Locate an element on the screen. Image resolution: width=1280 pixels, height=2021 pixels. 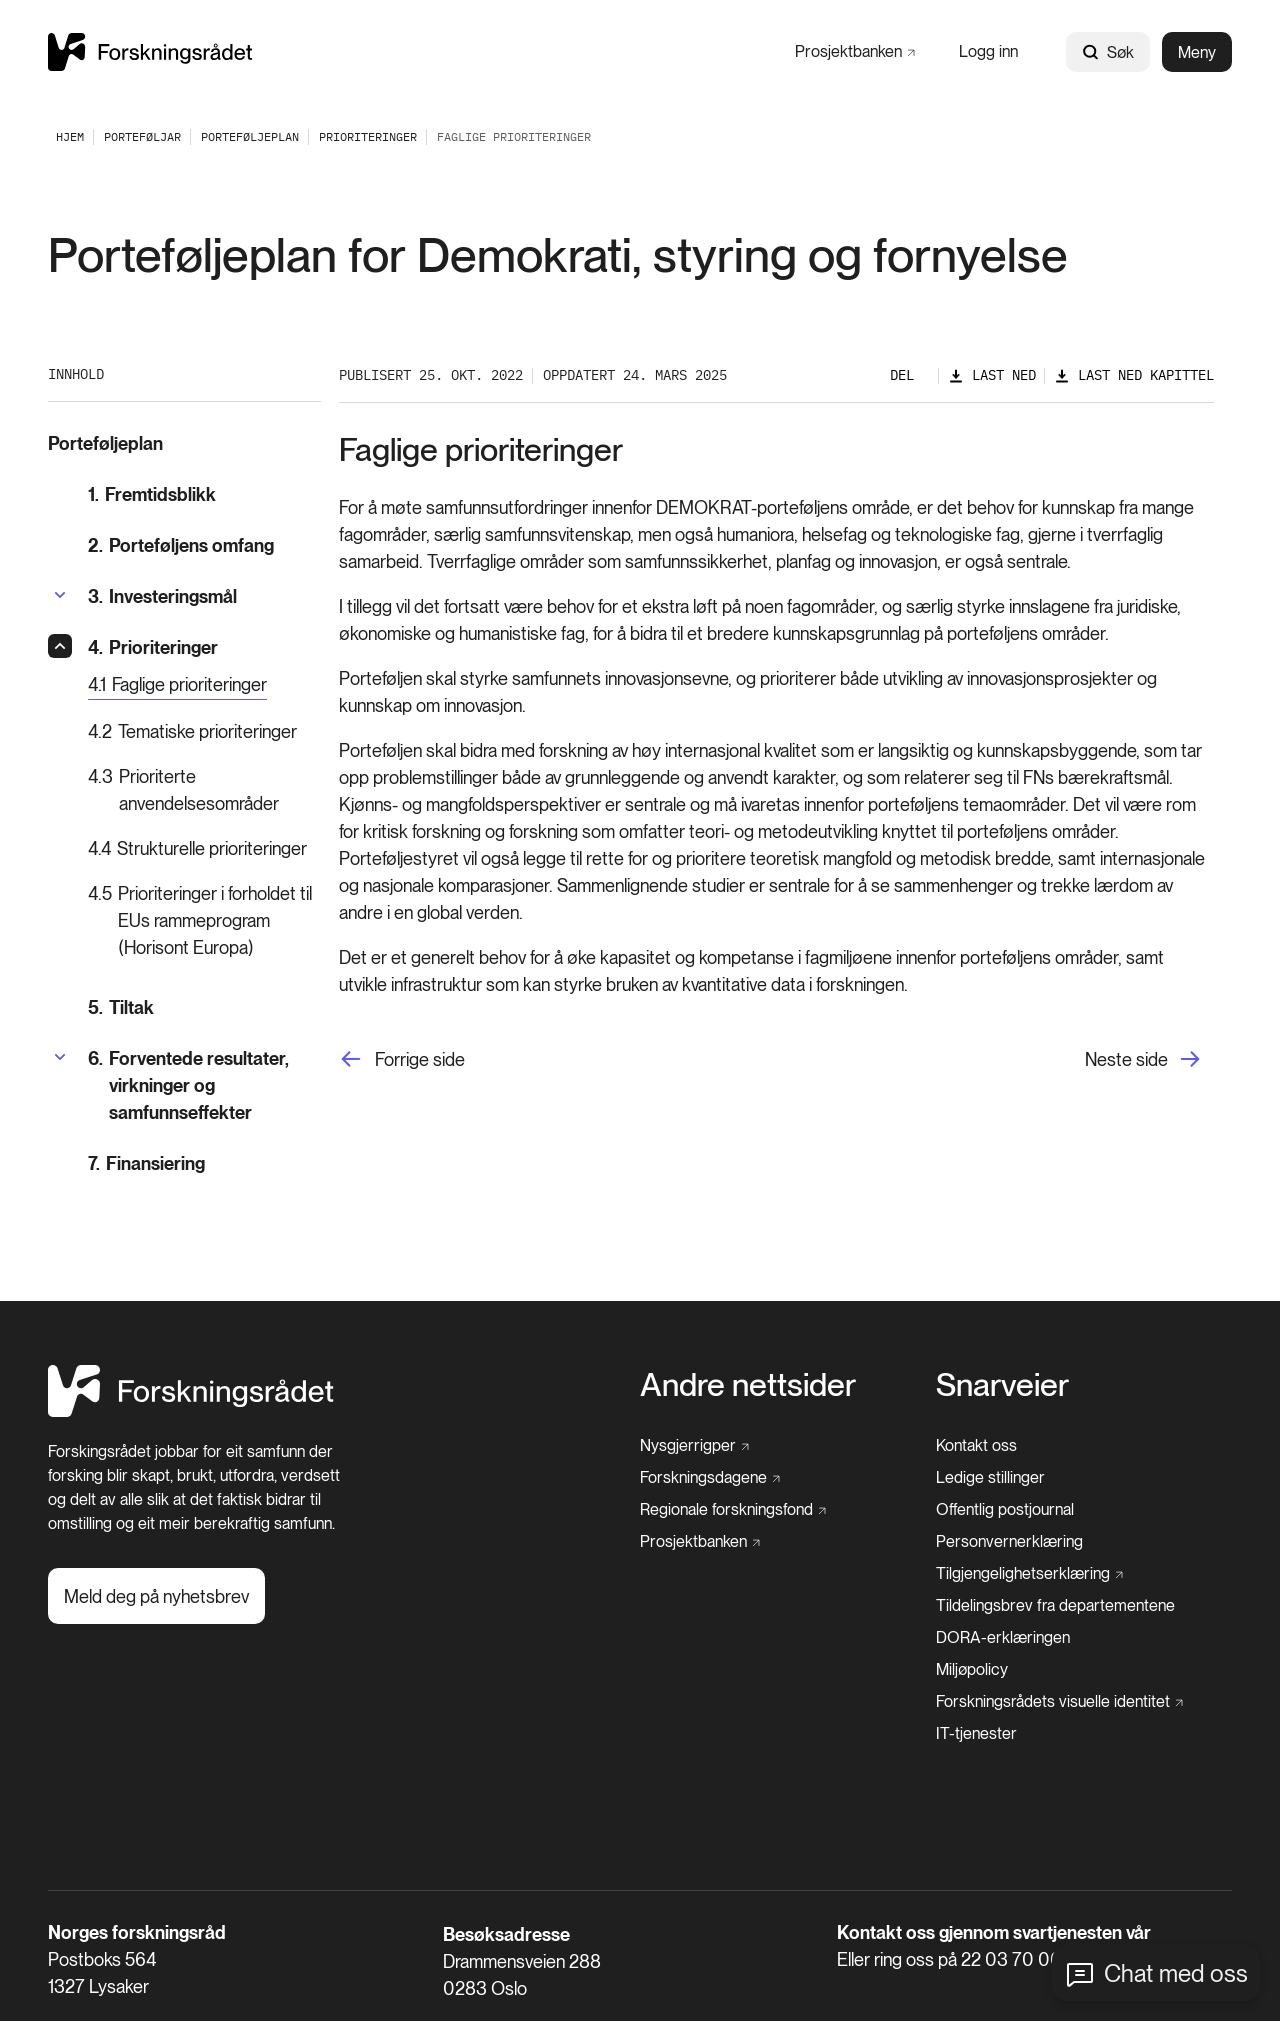
[Investeringsmål] is located at coordinates (162, 596).